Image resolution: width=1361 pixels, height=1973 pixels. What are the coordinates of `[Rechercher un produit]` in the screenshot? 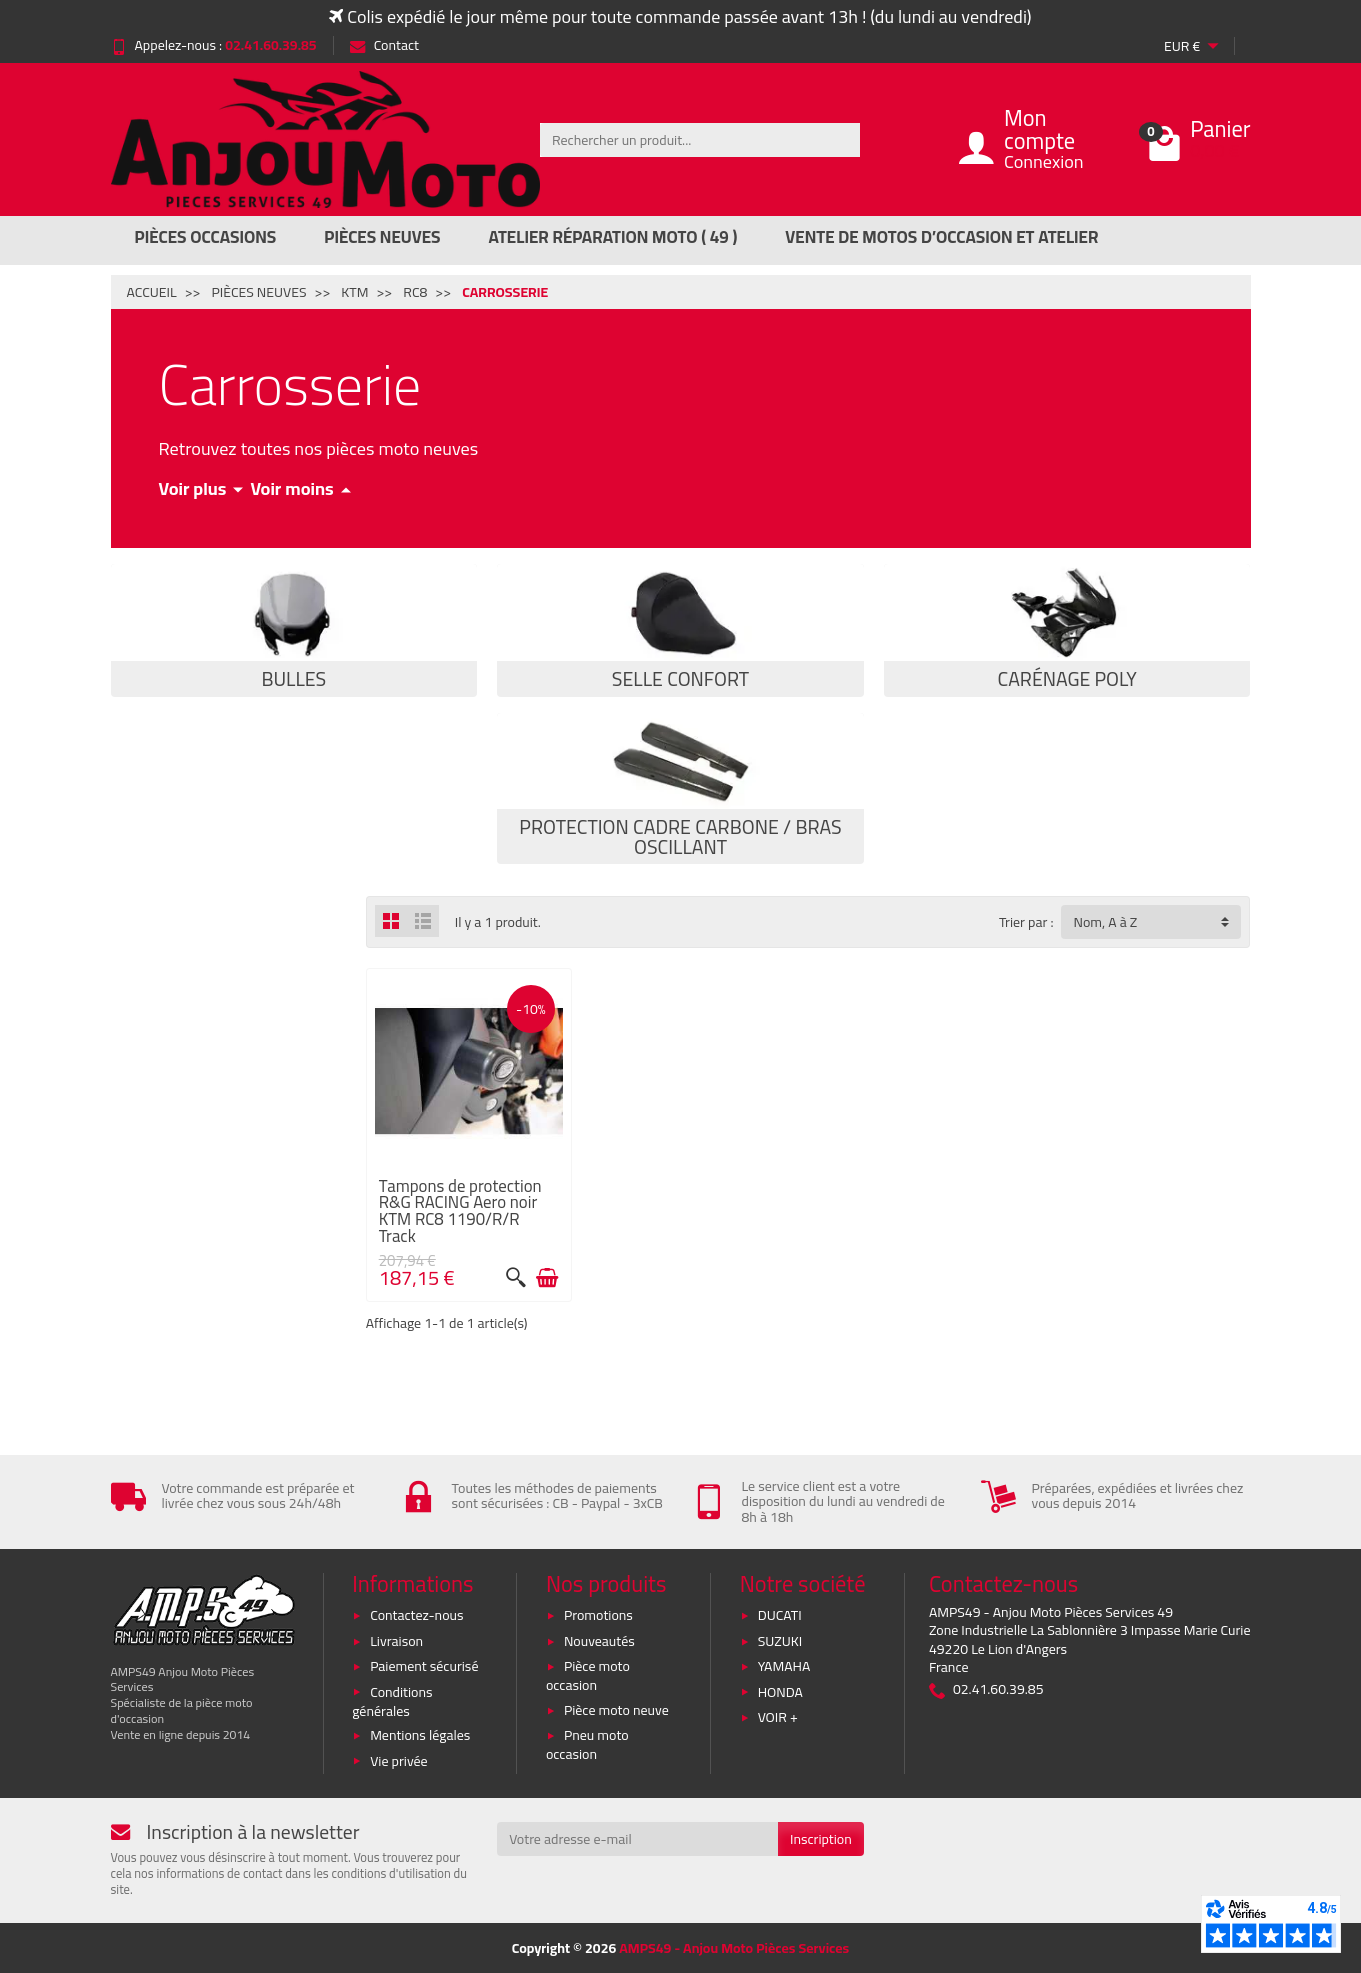 It's located at (700, 140).